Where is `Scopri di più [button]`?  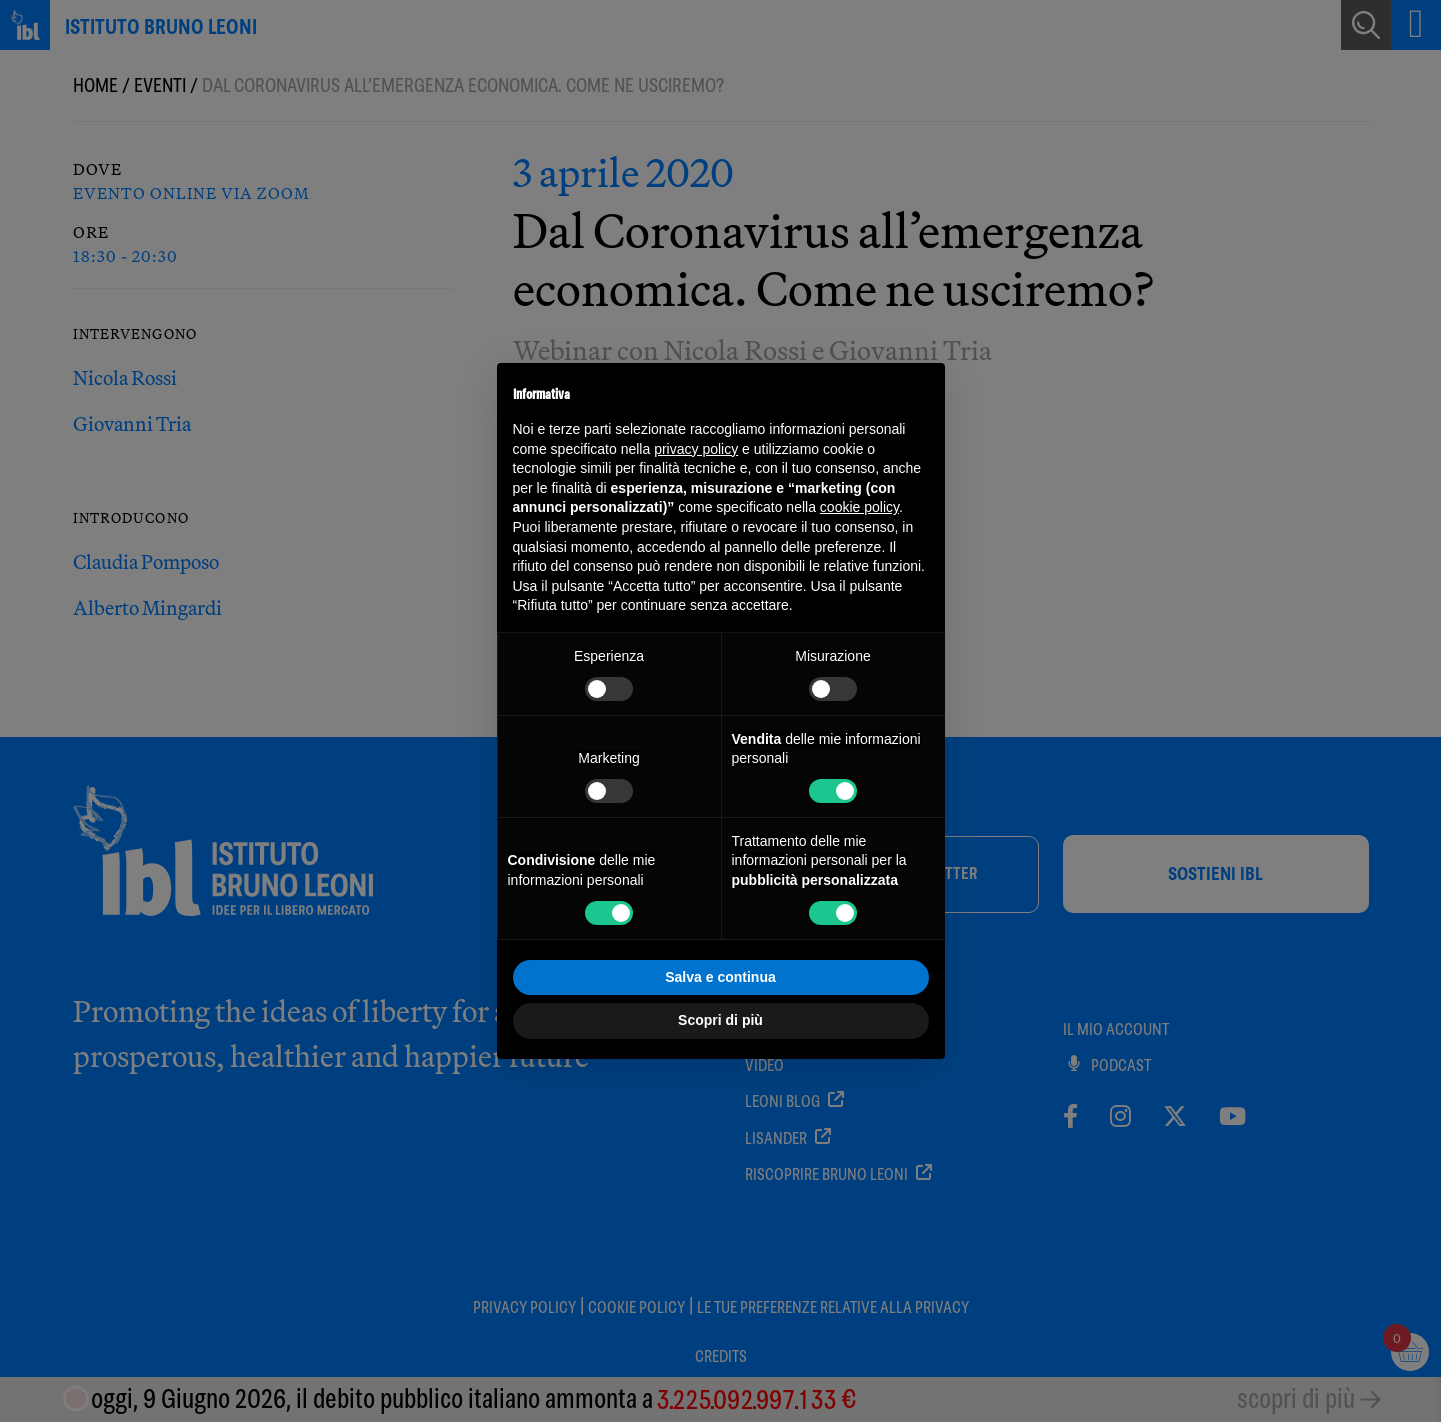
Scopri di più [button] is located at coordinates (720, 1020).